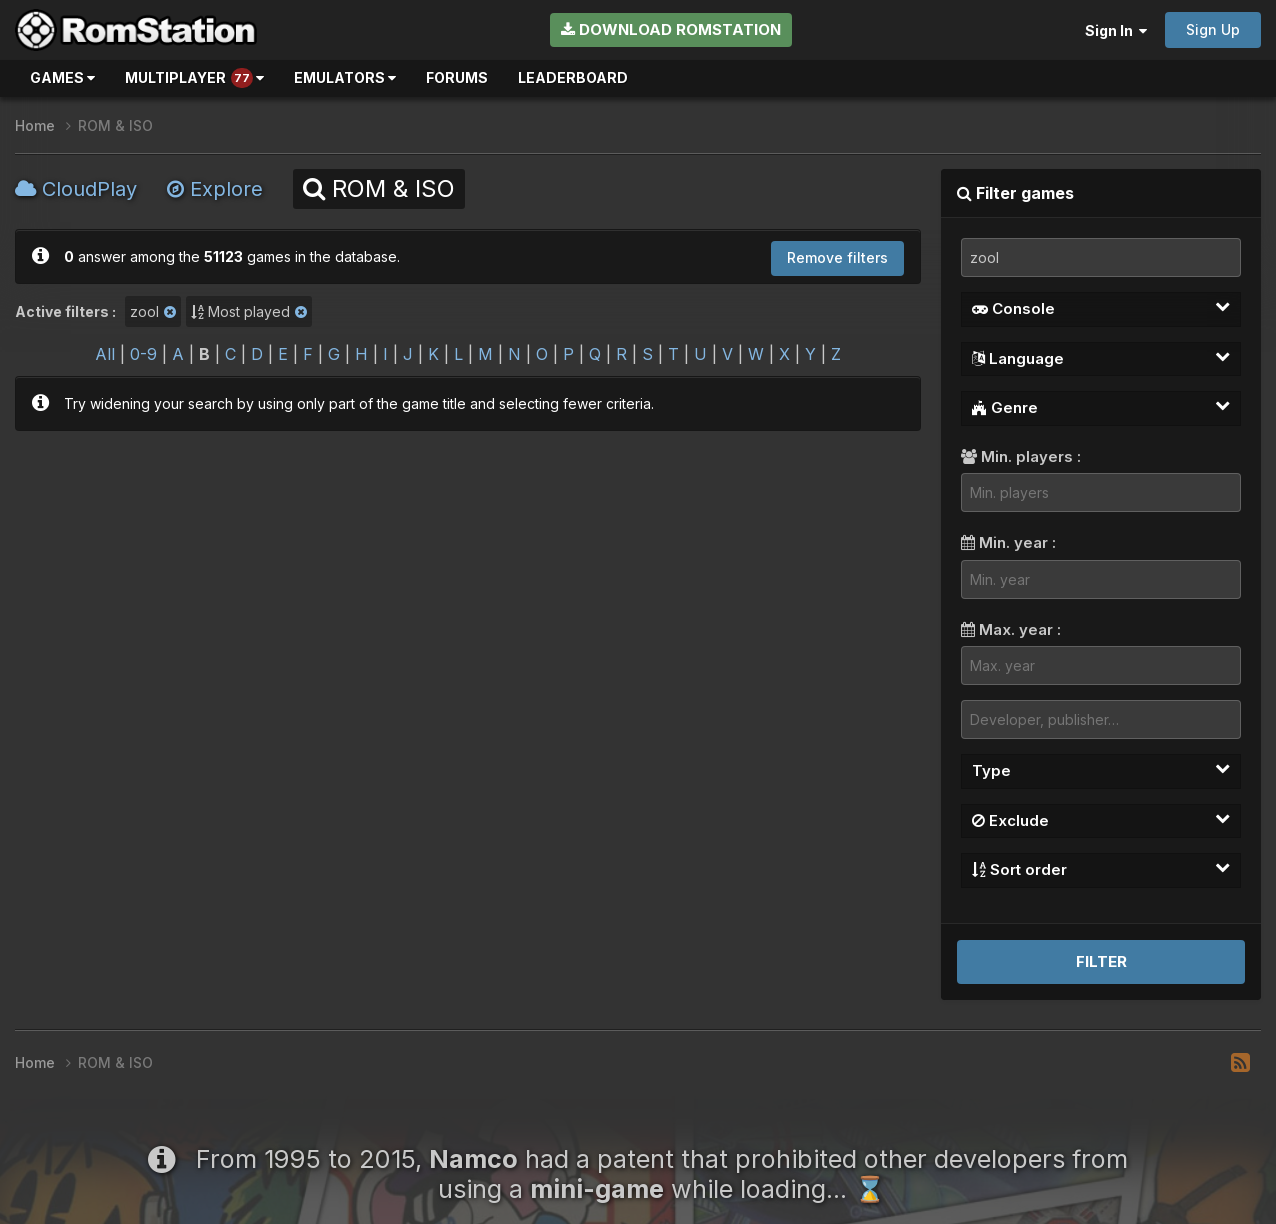  Describe the element at coordinates (573, 77) in the screenshot. I see `Leaderboard` at that location.